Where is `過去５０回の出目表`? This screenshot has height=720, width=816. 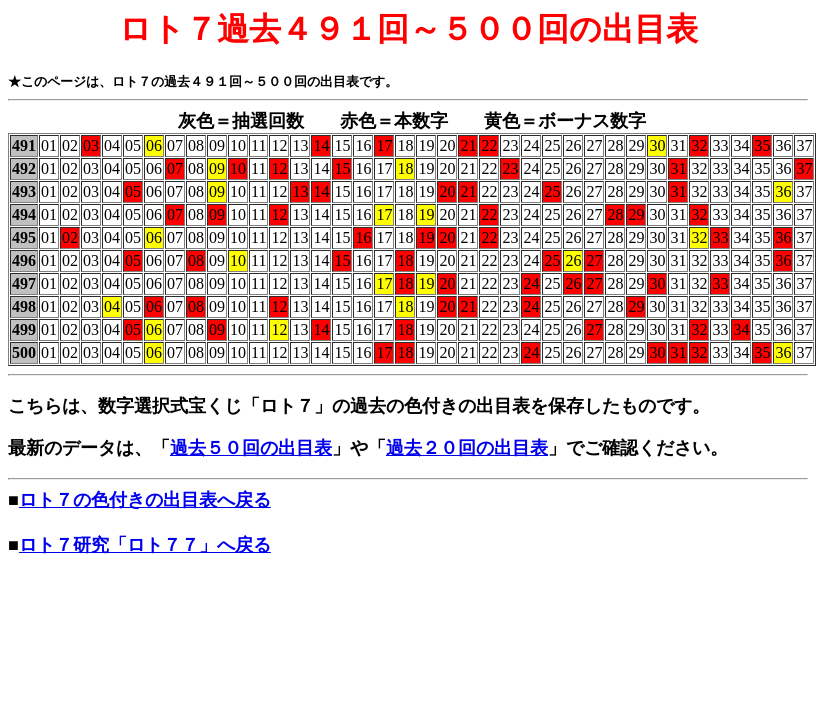
過去５０回の出目表 is located at coordinates (251, 448).